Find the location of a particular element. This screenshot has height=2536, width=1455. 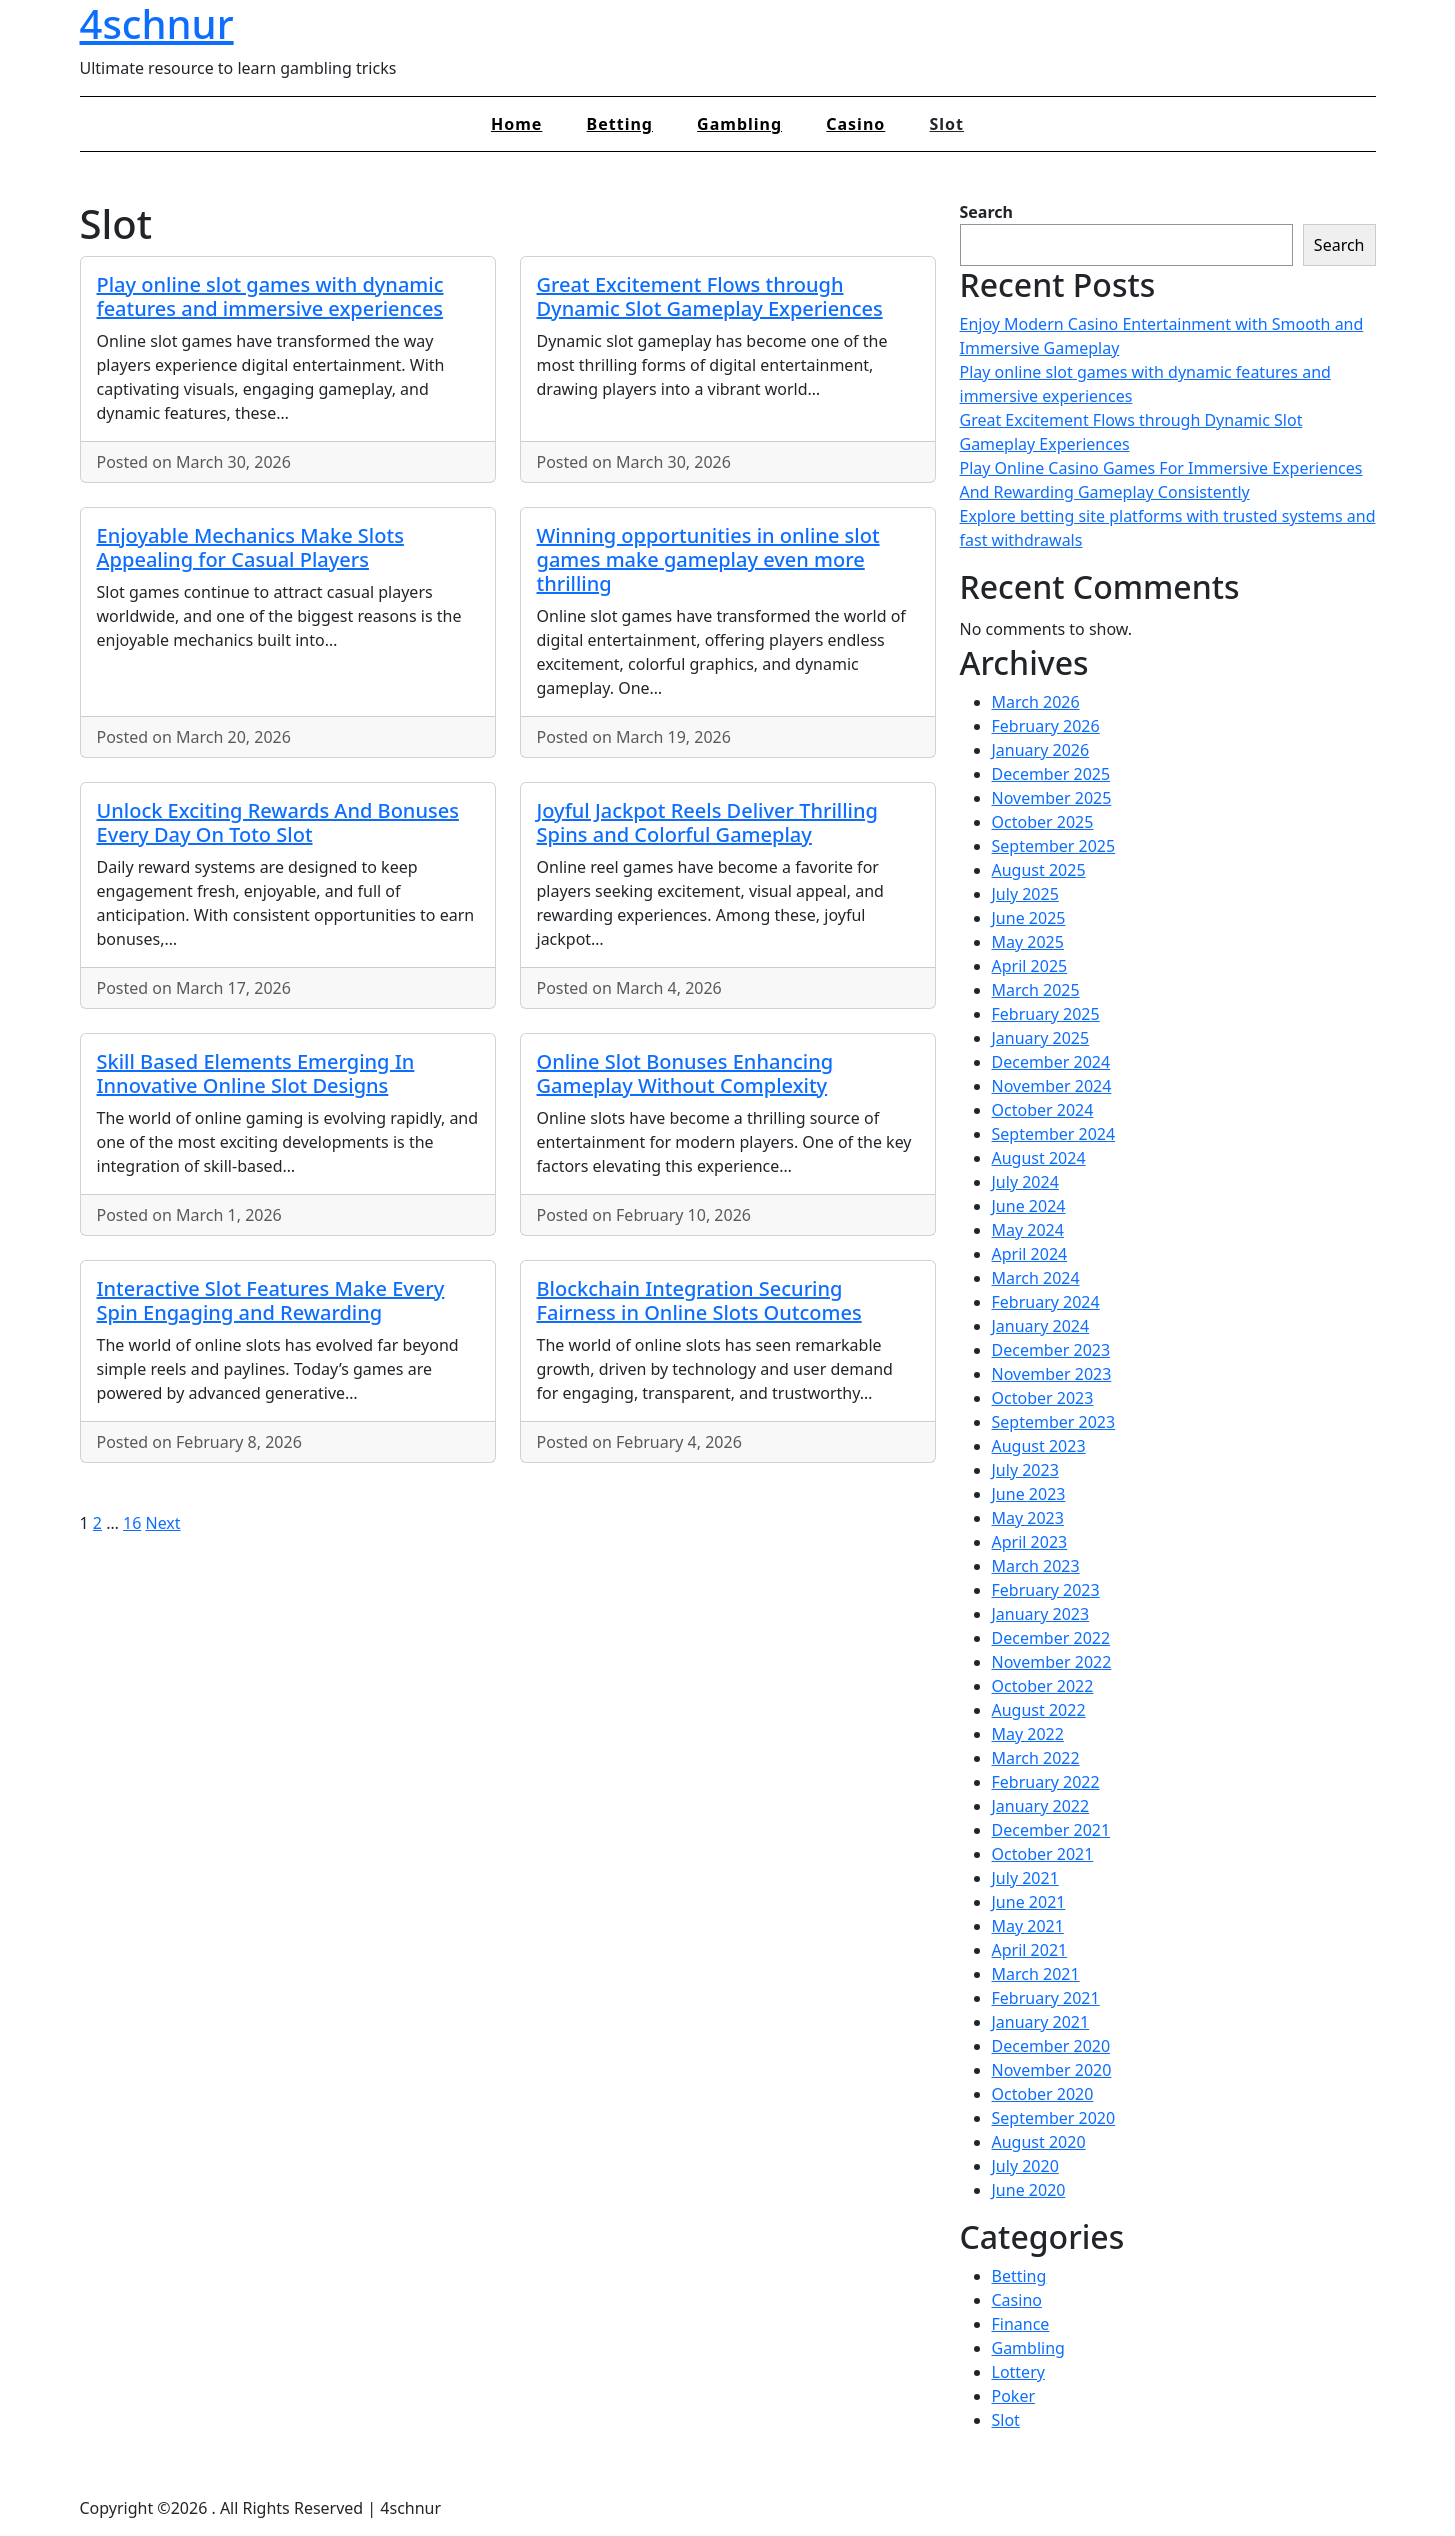

September 2025 is located at coordinates (1054, 846).